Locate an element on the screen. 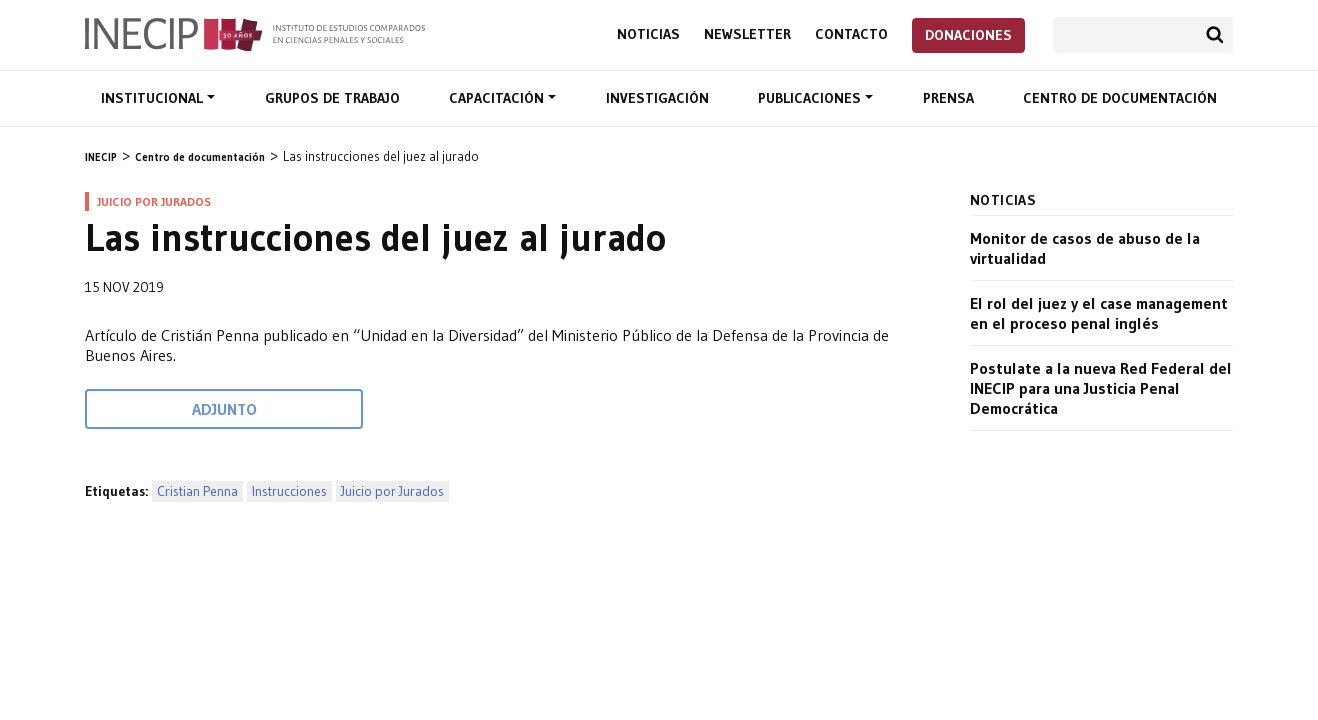  Instrucciones is located at coordinates (289, 491).